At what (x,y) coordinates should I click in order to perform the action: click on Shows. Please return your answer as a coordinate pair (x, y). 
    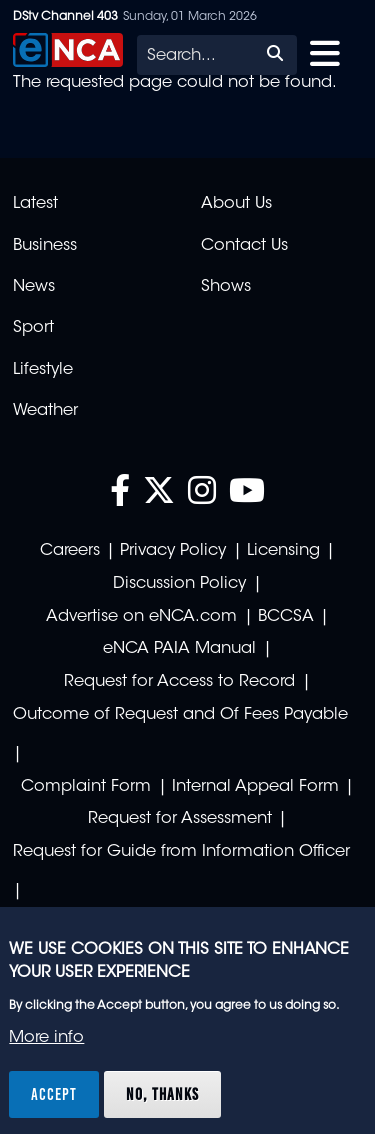
    Looking at the image, I should click on (226, 287).